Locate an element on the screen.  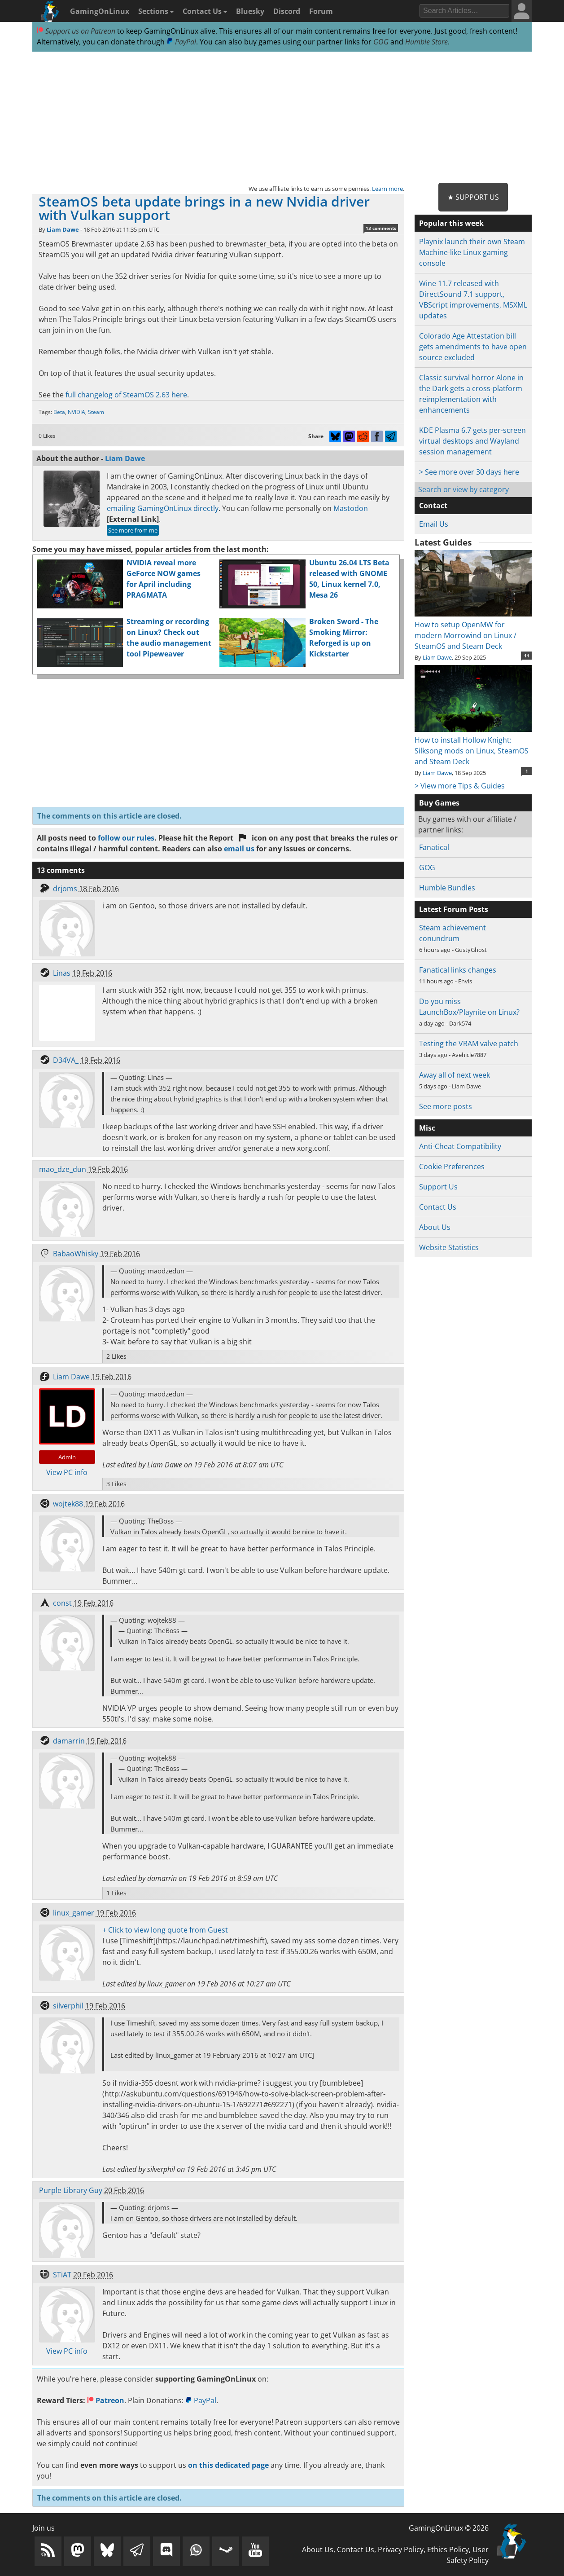
Cookie Preferences is located at coordinates (452, 1166).